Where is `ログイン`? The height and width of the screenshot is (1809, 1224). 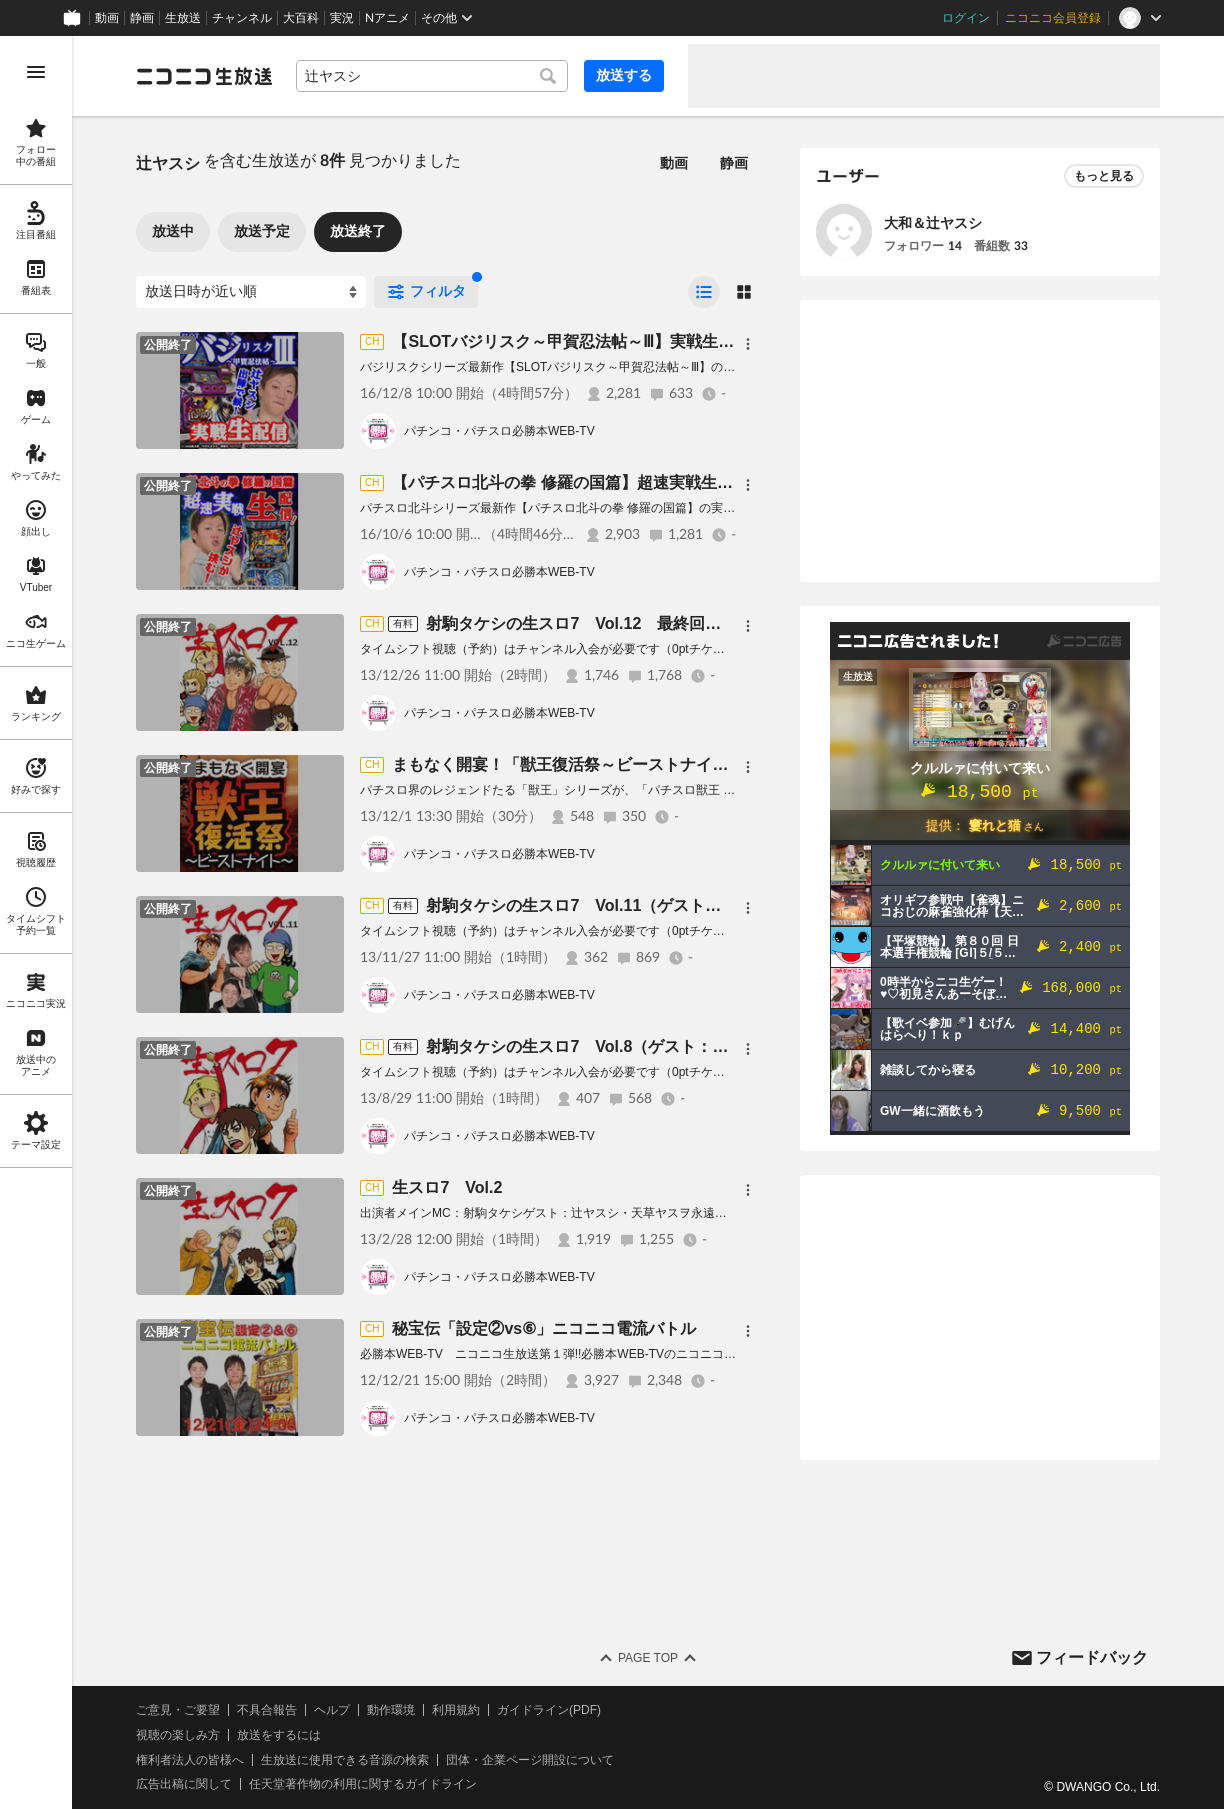
ログイン is located at coordinates (966, 18).